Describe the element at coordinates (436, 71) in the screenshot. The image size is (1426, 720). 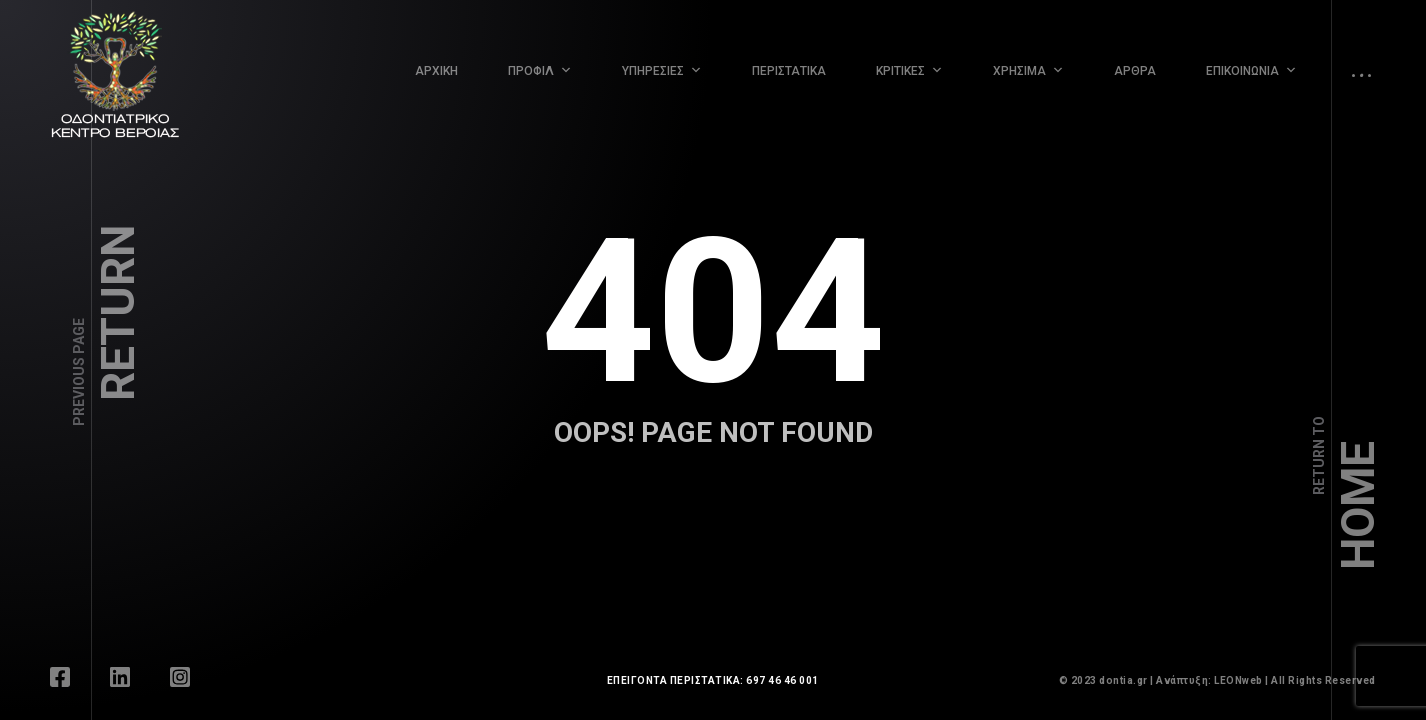
I see `ΑΡΧΙΚΗ` at that location.